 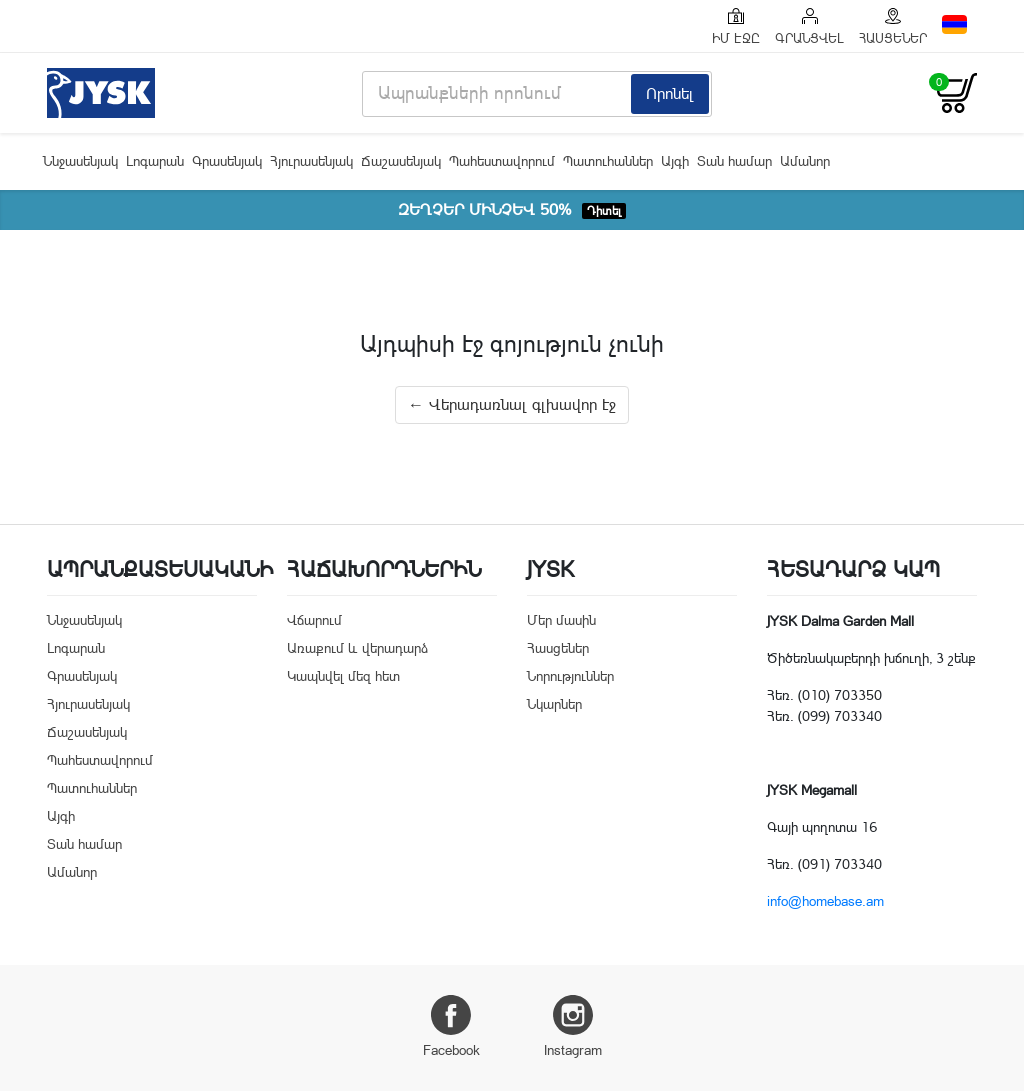 What do you see at coordinates (570, 676) in the screenshot?
I see `Նորություններ` at bounding box center [570, 676].